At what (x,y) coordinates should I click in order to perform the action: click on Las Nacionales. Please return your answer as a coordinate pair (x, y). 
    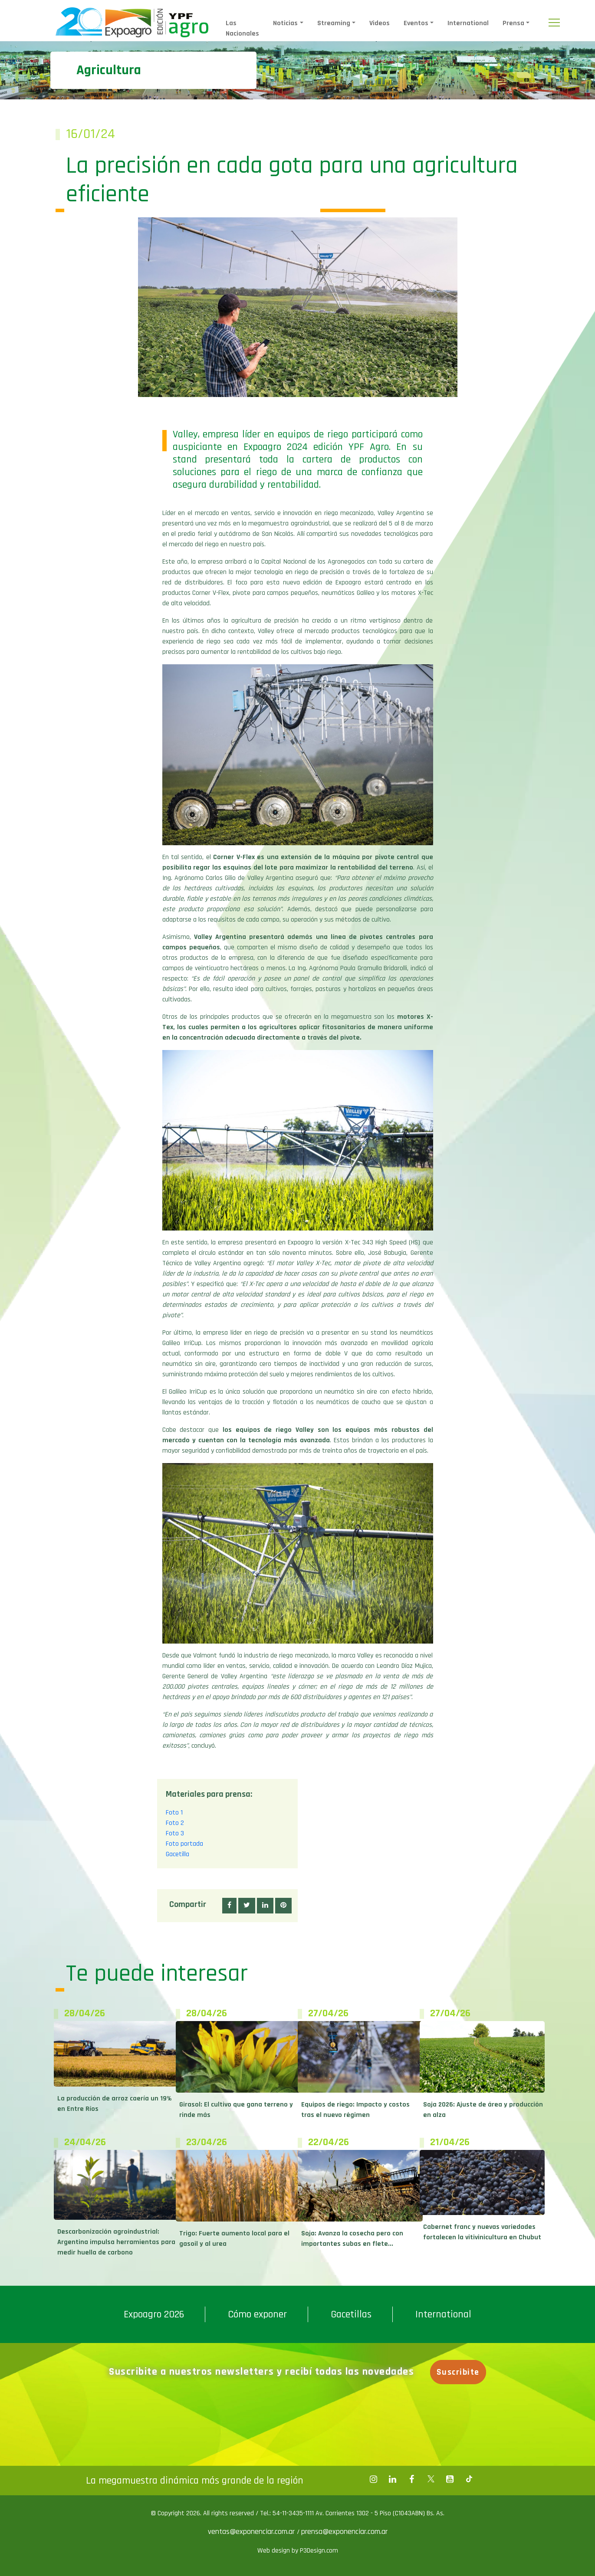
    Looking at the image, I should click on (242, 28).